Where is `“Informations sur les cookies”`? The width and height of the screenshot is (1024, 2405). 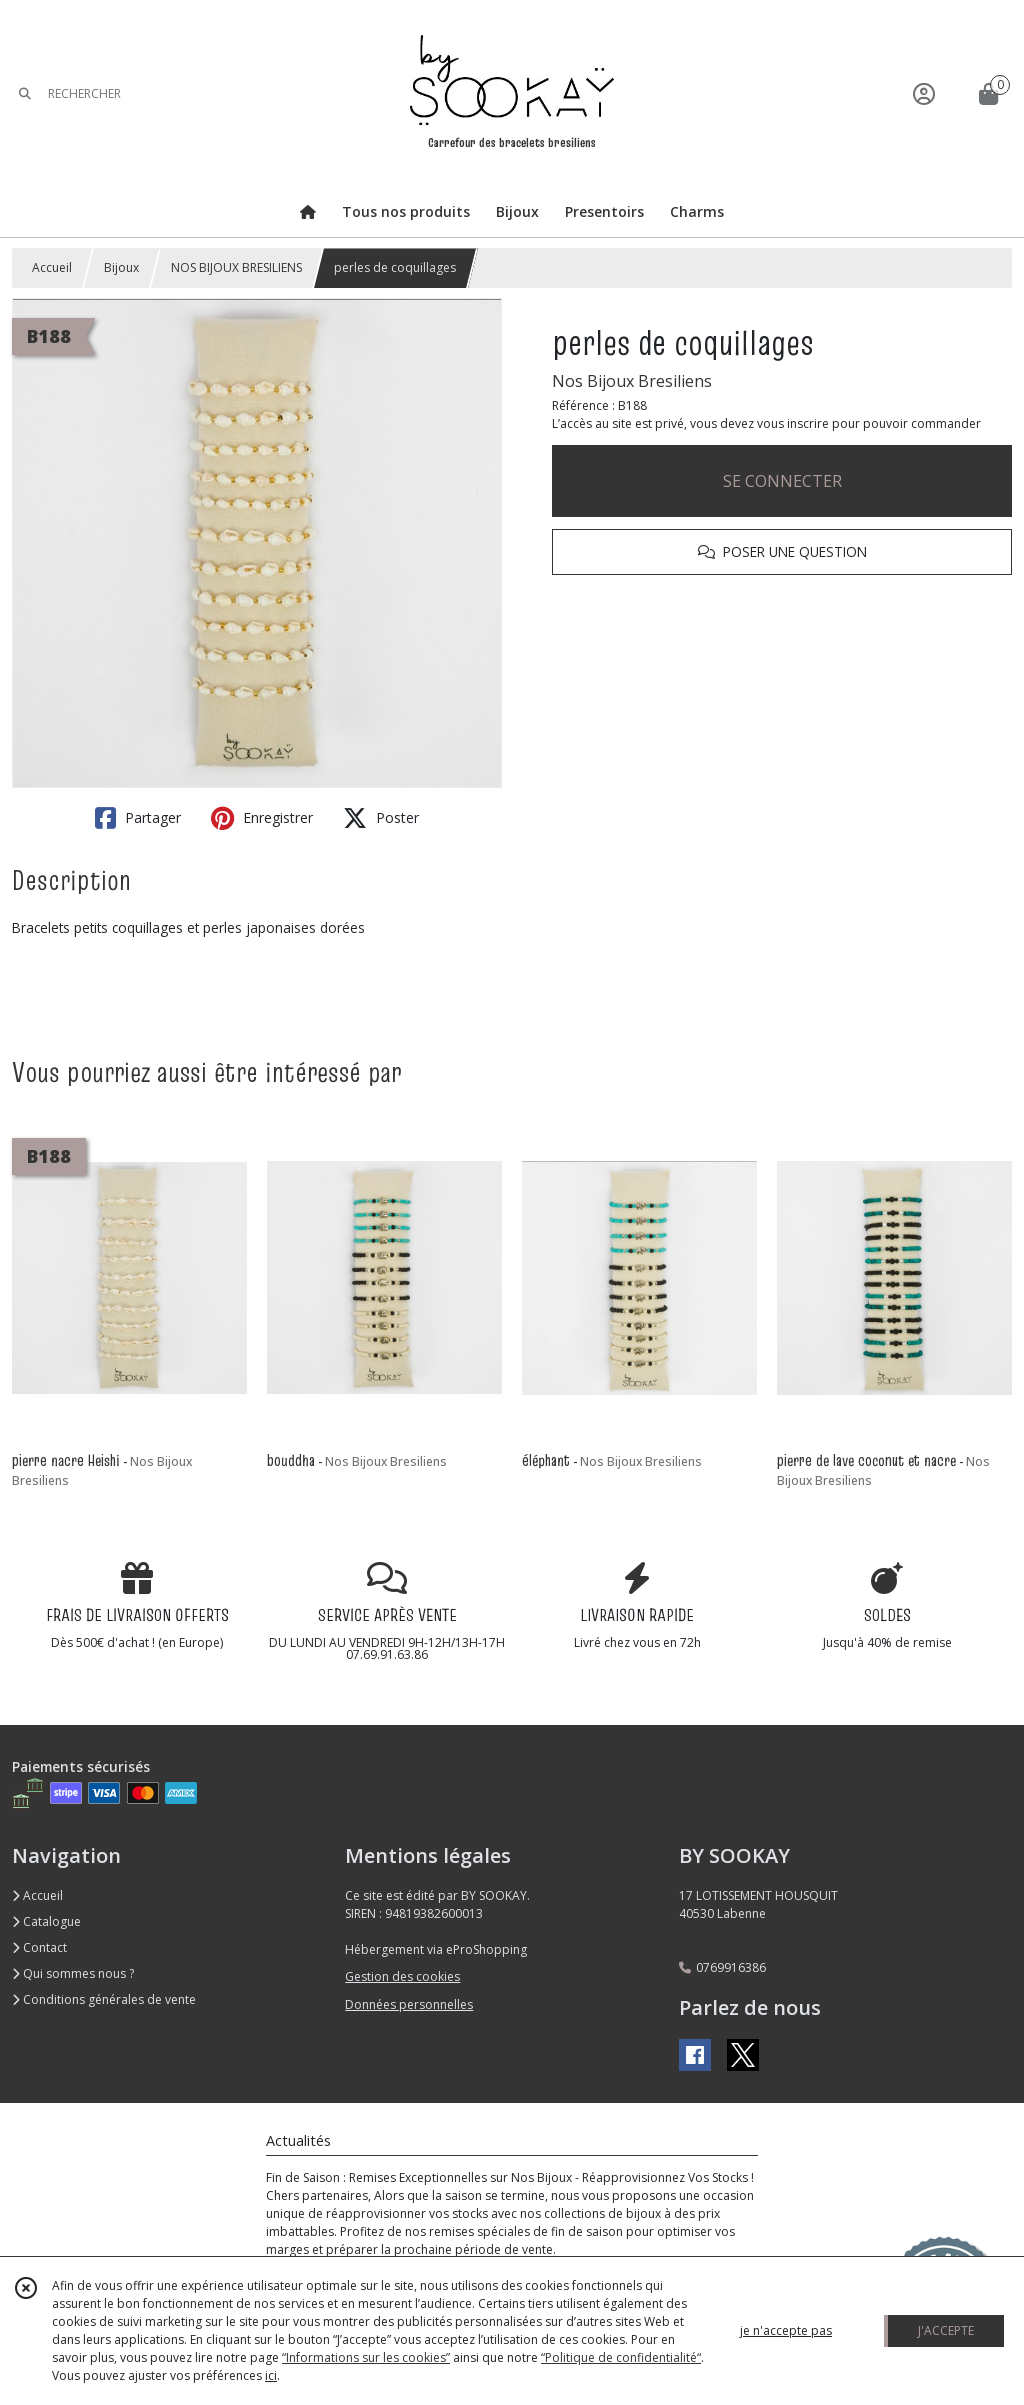 “Informations sur les cookies” is located at coordinates (366, 2357).